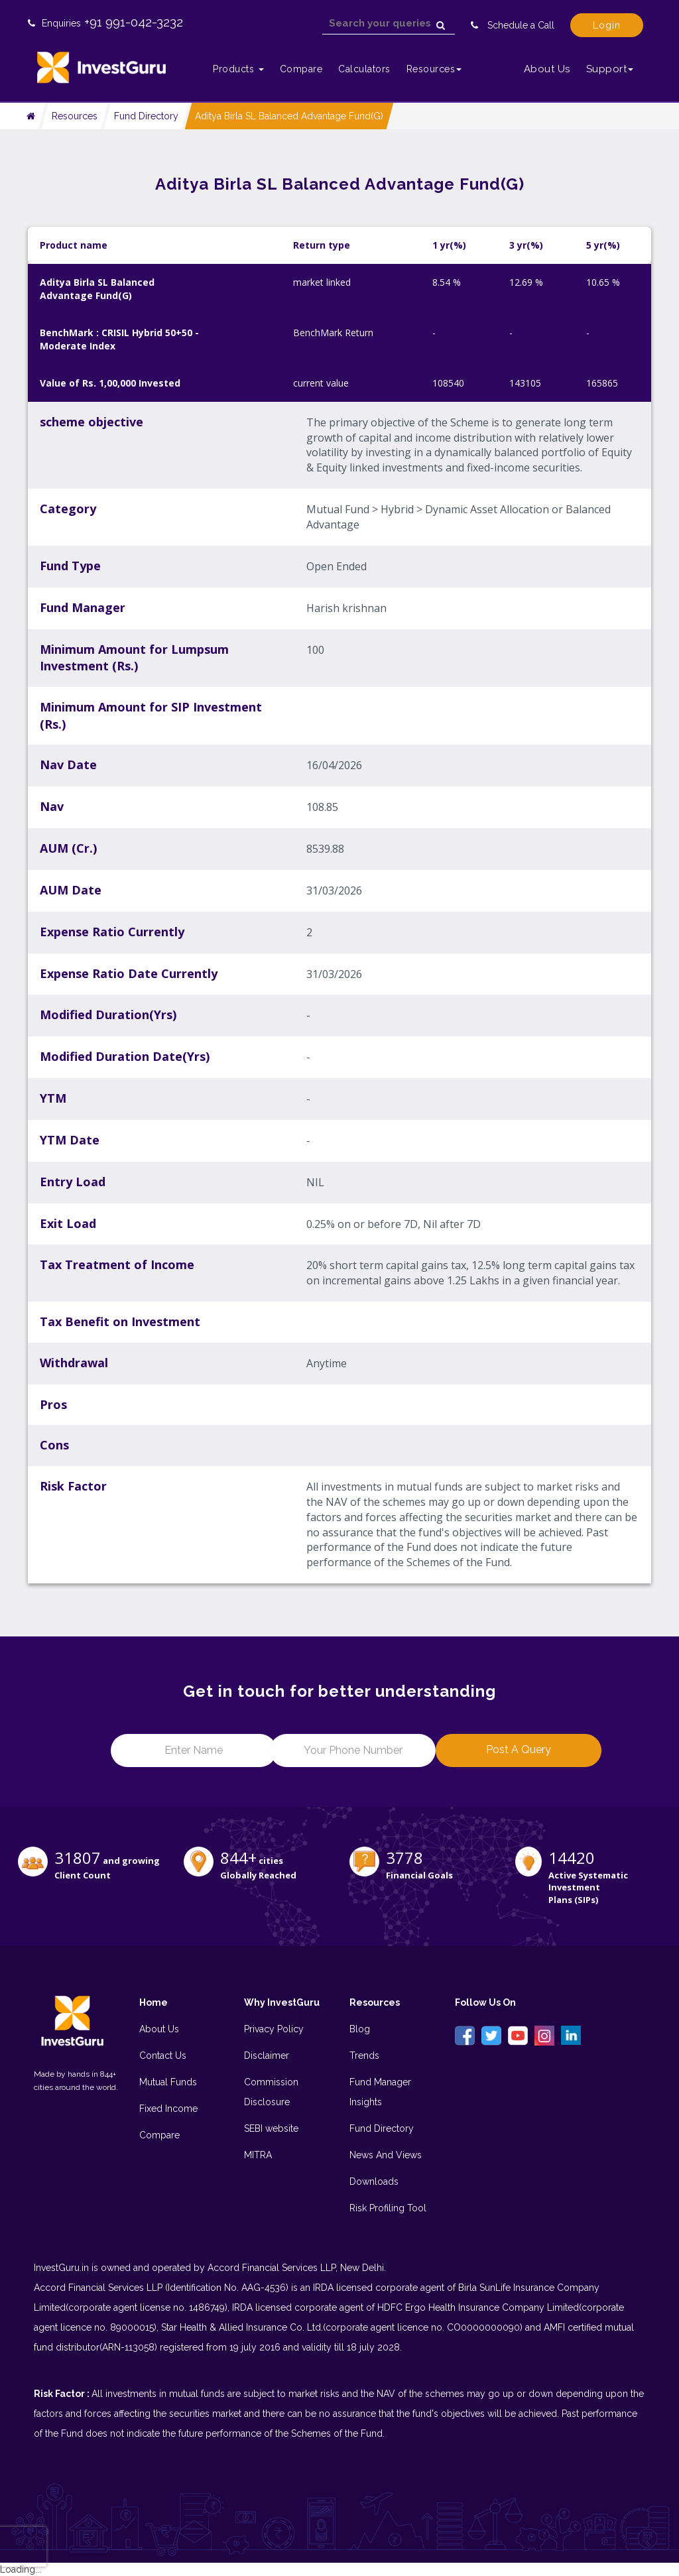  What do you see at coordinates (274, 2029) in the screenshot?
I see `Privacy Policy` at bounding box center [274, 2029].